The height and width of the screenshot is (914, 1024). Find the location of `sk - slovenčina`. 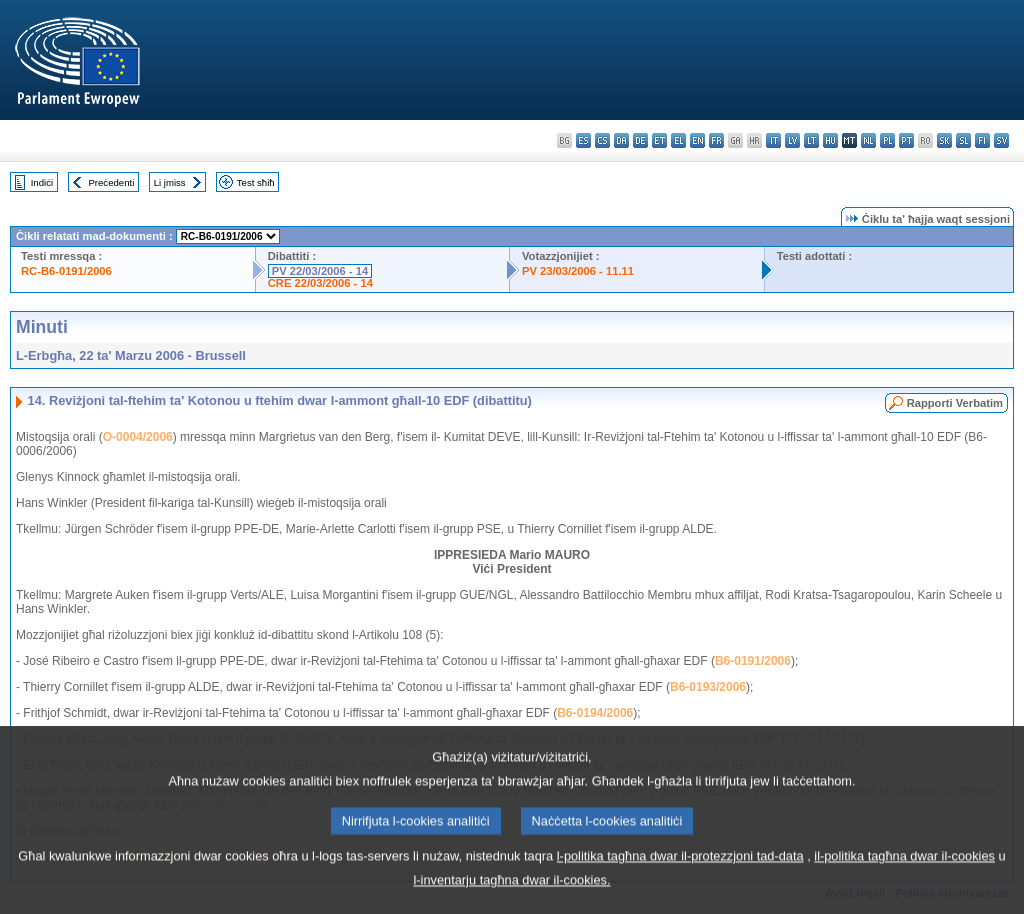

sk - slovenčina is located at coordinates (944, 140).